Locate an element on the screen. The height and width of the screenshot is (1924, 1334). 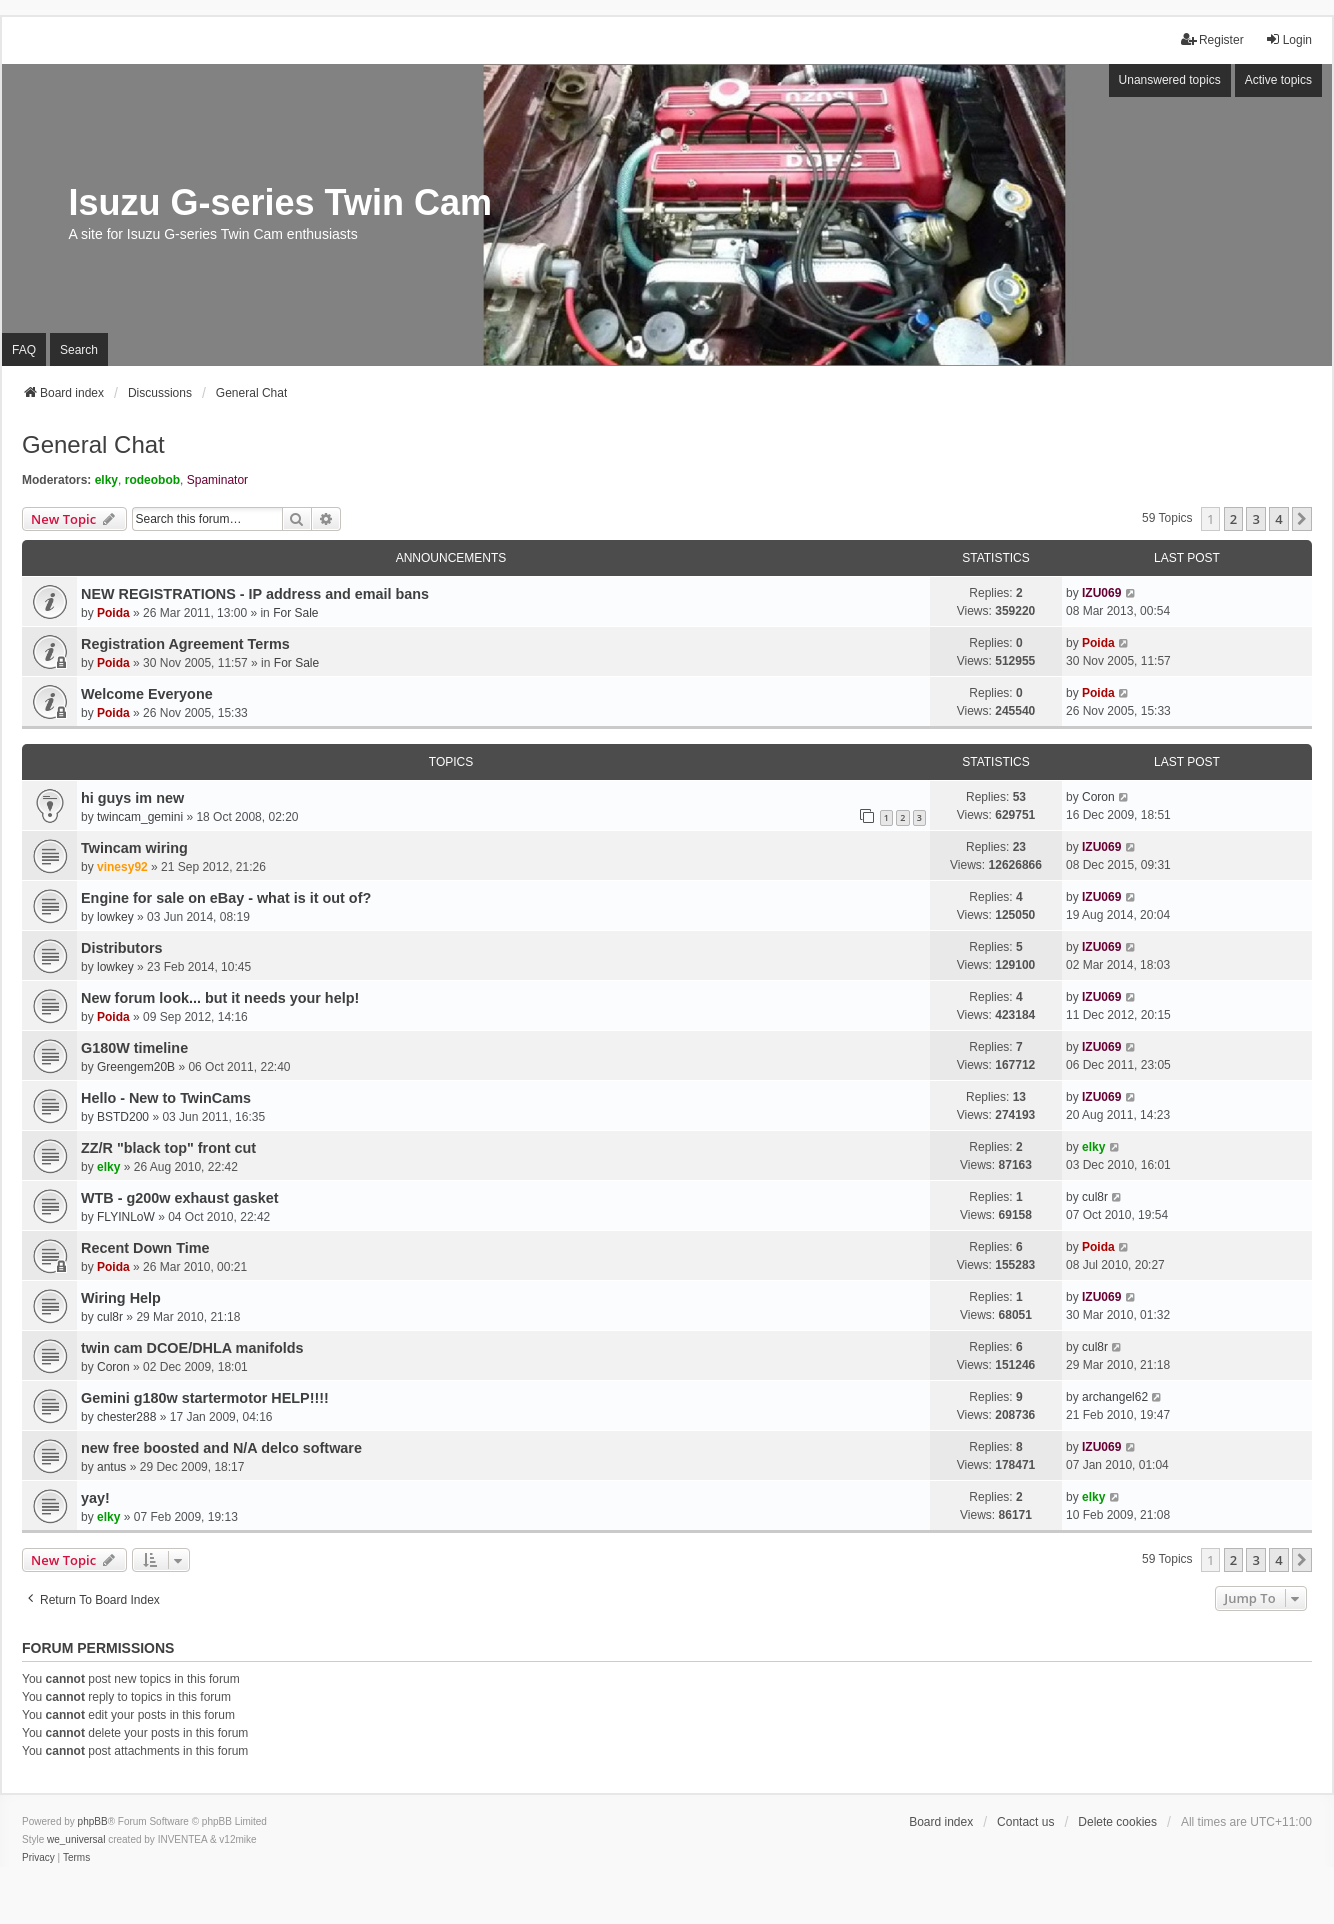
Recent Down Time is located at coordinates (145, 1248).